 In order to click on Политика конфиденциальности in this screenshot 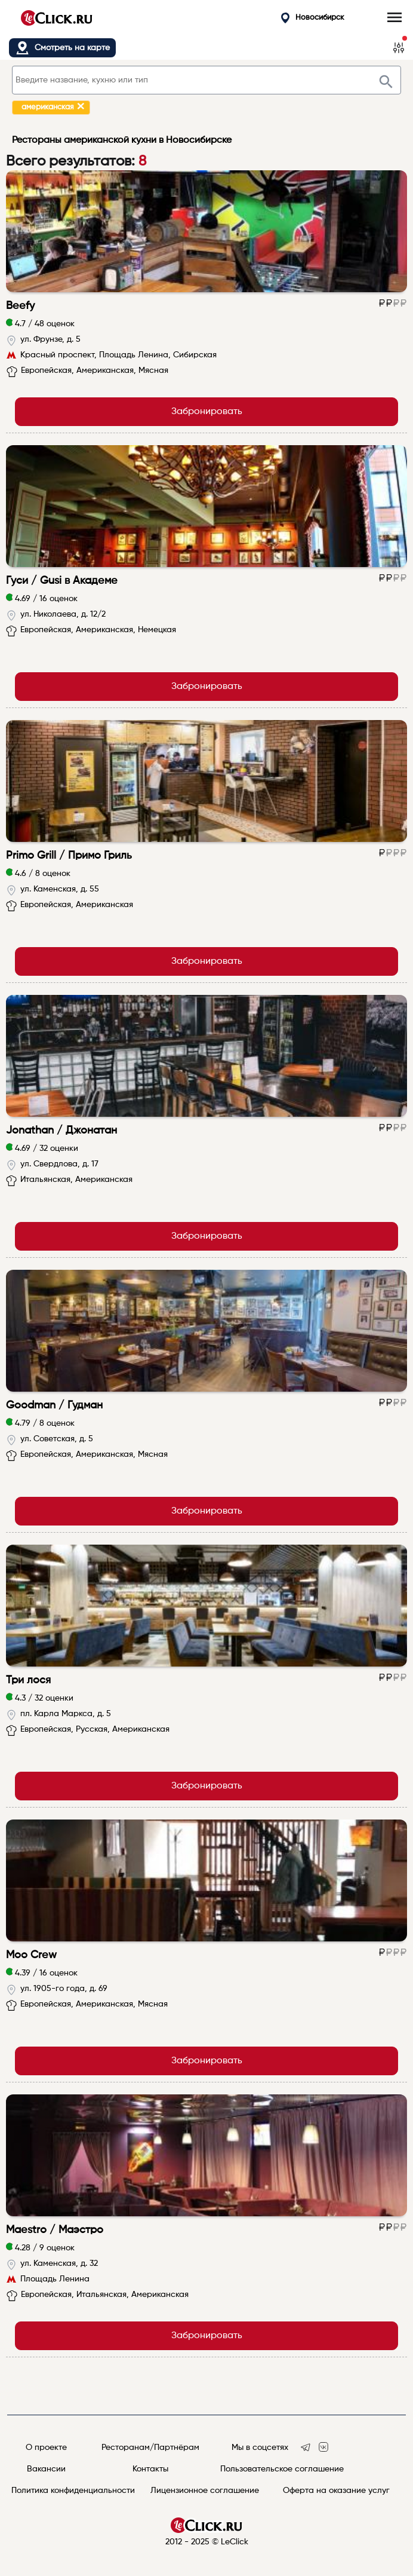, I will do `click(73, 2490)`.